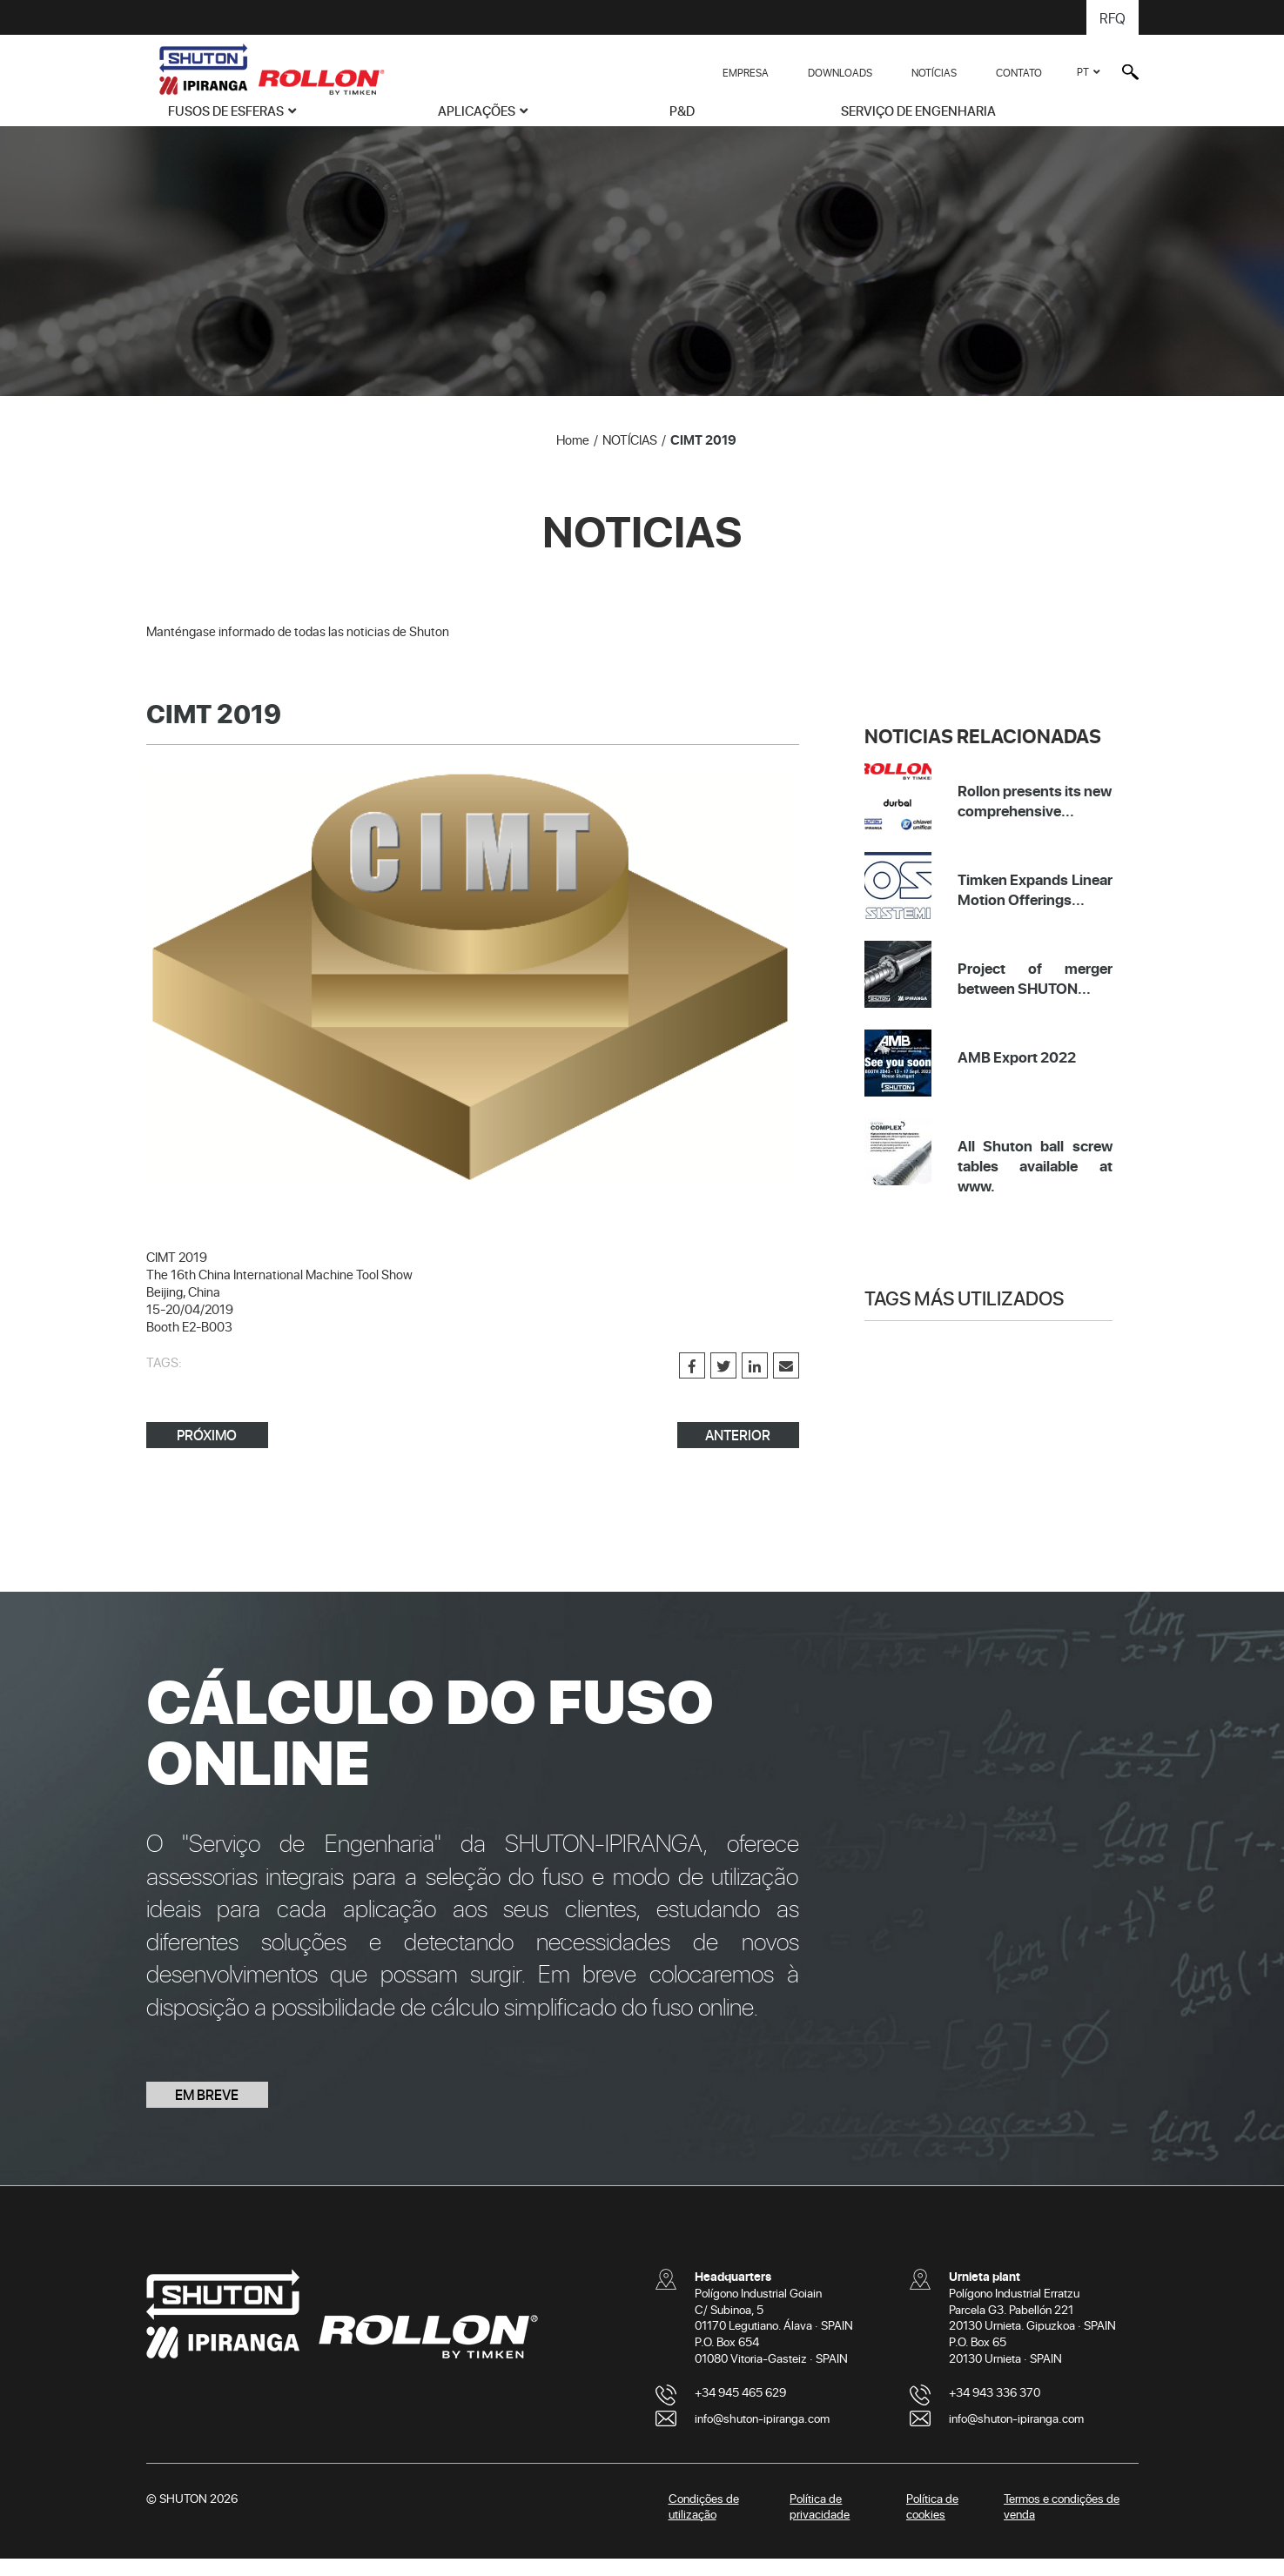  What do you see at coordinates (934, 72) in the screenshot?
I see `NOTÍCIAS` at bounding box center [934, 72].